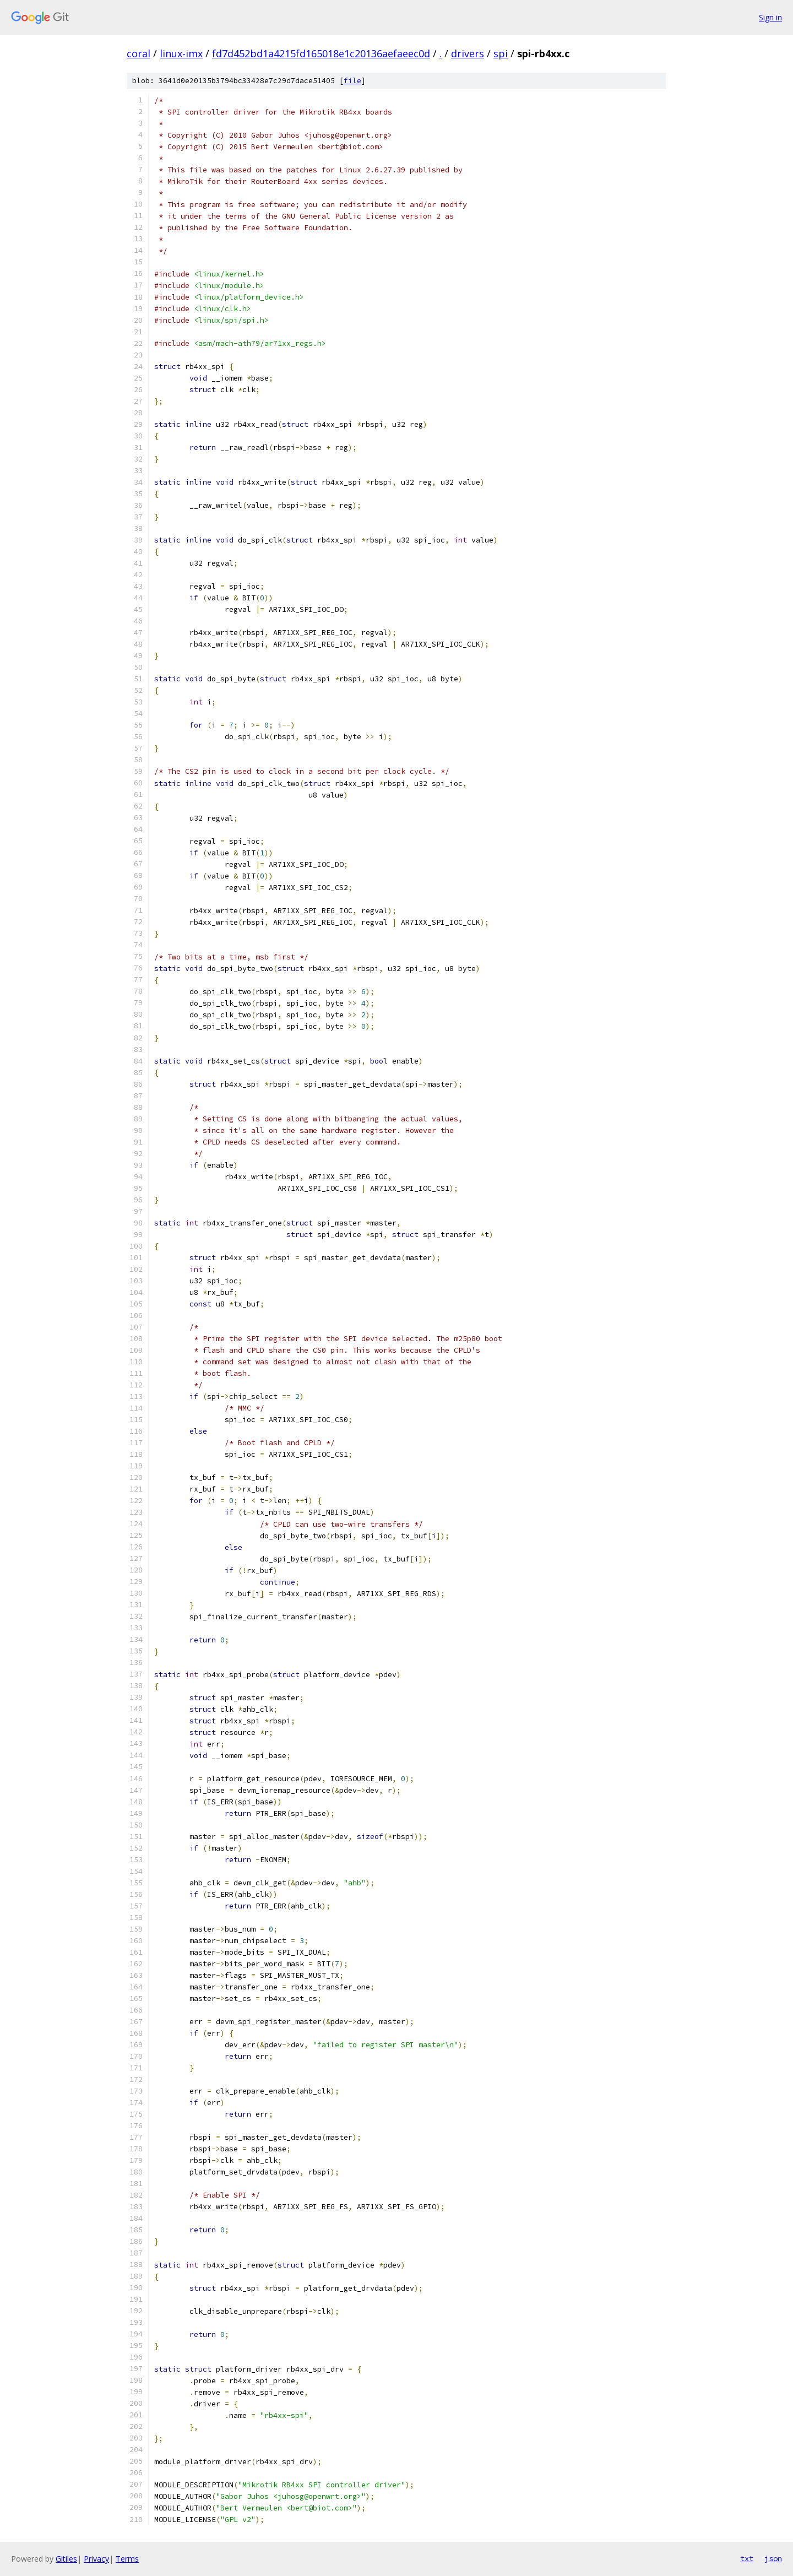 This screenshot has width=793, height=2576. What do you see at coordinates (500, 53) in the screenshot?
I see `spi` at bounding box center [500, 53].